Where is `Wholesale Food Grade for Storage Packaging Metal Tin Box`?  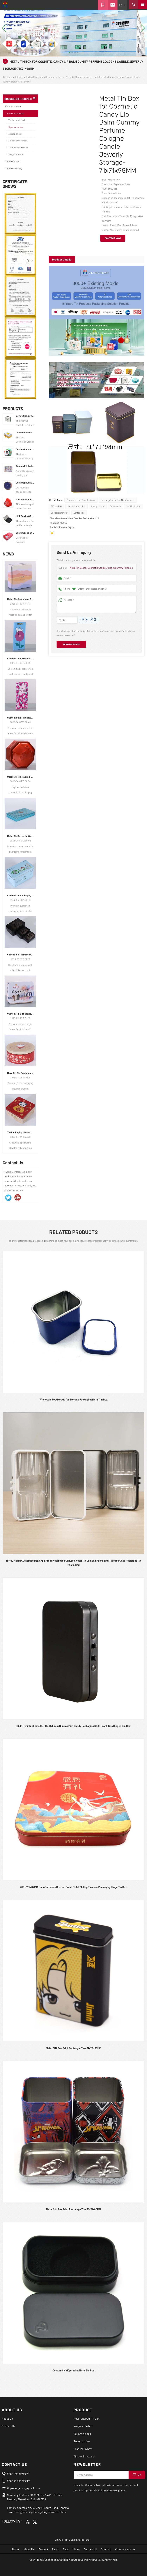 Wholesale Food Grade for Storage Packaging Metal Tin Box is located at coordinates (73, 1399).